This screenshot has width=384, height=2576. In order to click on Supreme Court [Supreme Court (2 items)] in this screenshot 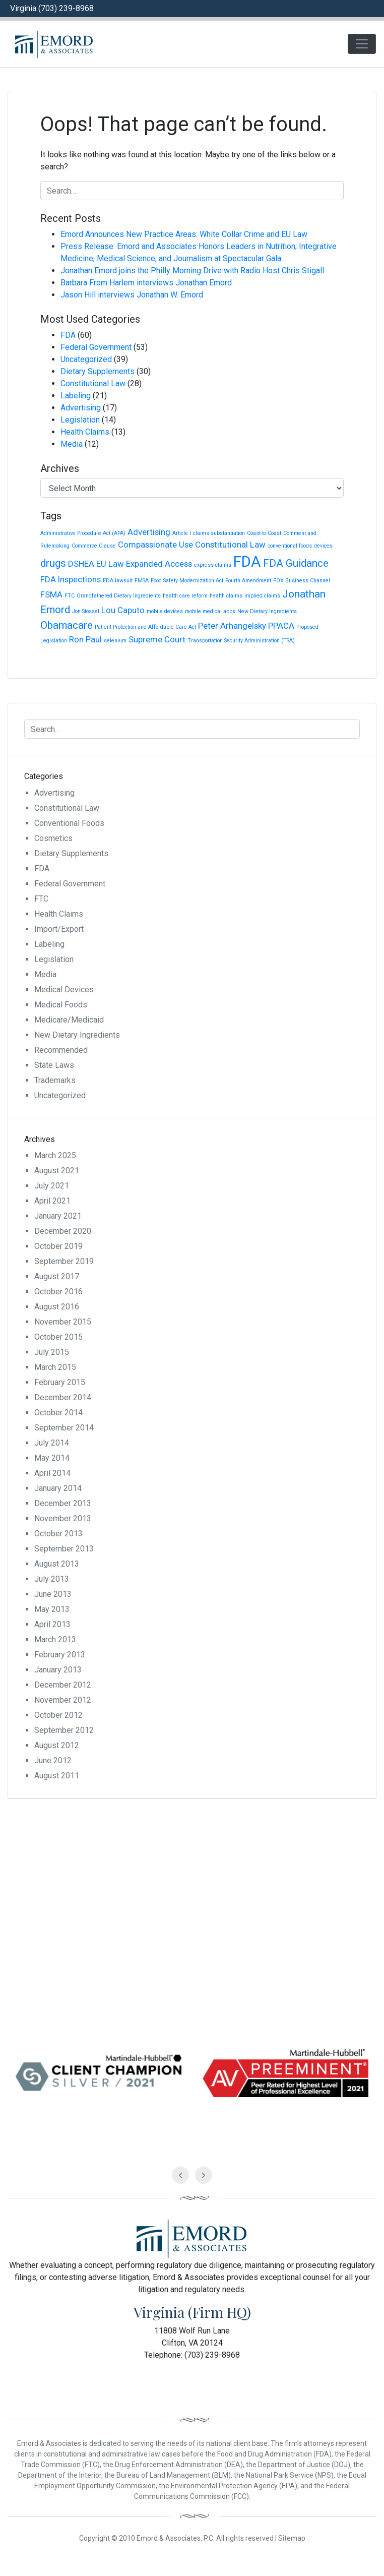, I will do `click(157, 639)`.